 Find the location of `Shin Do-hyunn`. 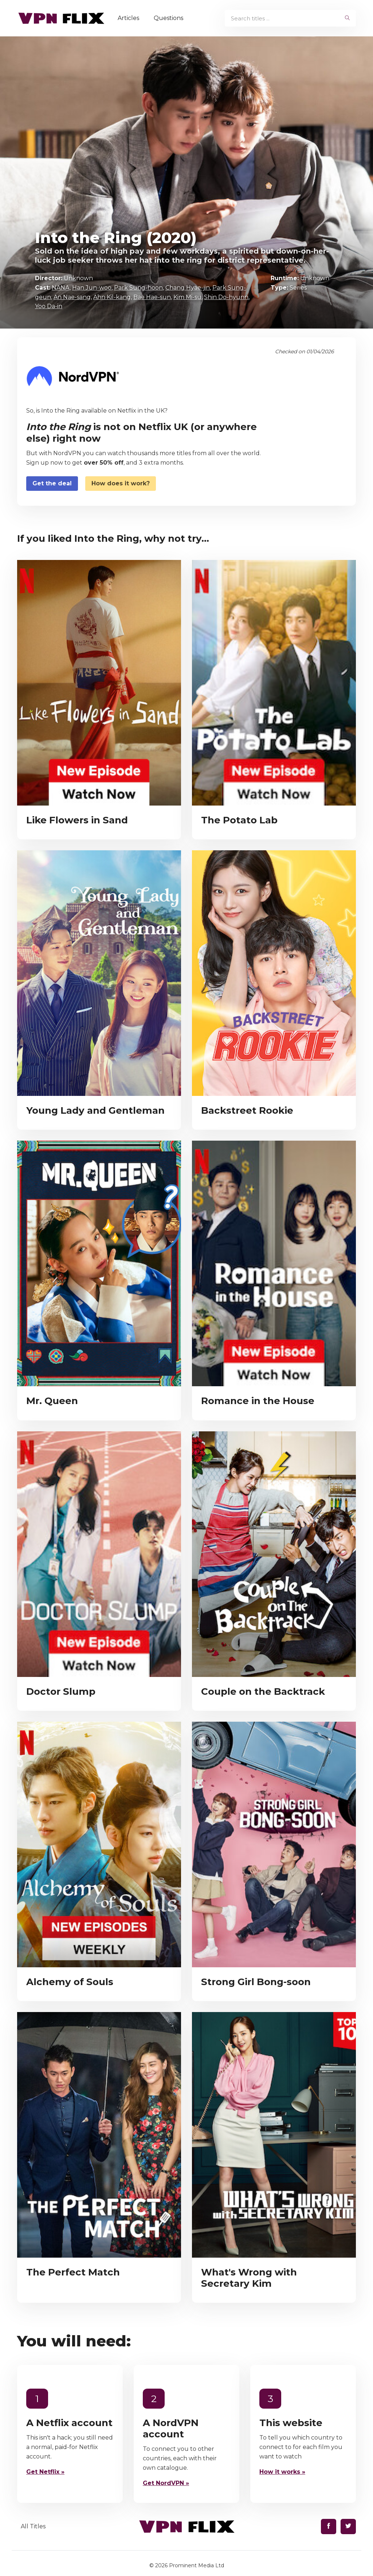

Shin Do-hyunn is located at coordinates (226, 297).